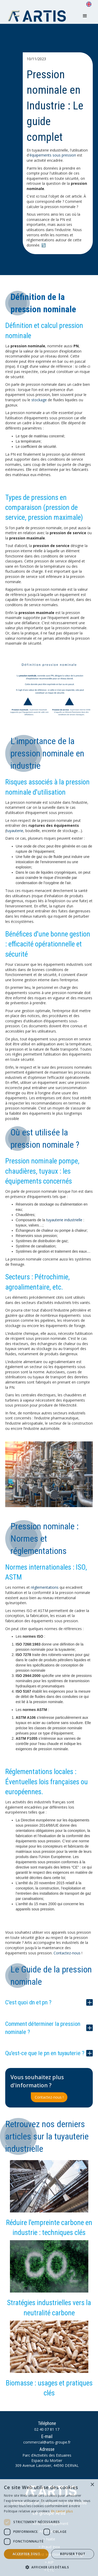 The height and width of the screenshot is (2576, 98). What do you see at coordinates (49, 2527) in the screenshot?
I see `[dialog]` at bounding box center [49, 2527].